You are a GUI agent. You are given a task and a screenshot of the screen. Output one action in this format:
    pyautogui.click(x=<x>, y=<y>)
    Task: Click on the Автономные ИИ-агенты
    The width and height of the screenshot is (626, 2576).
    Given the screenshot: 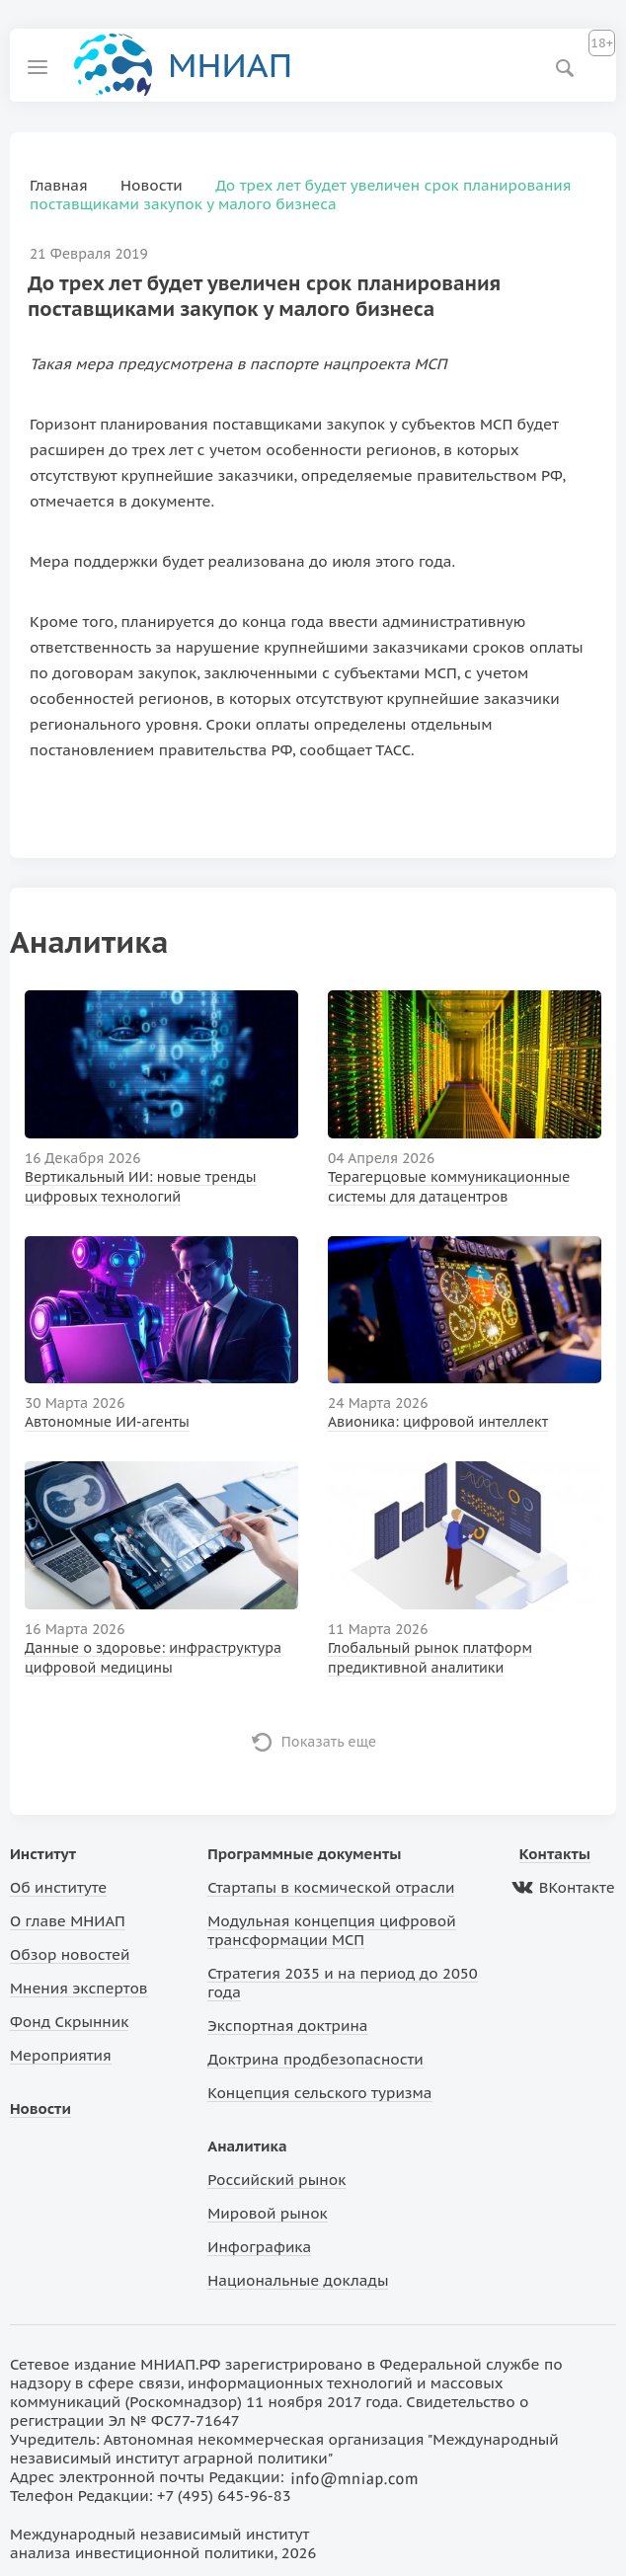 What is the action you would take?
    pyautogui.click(x=107, y=1422)
    